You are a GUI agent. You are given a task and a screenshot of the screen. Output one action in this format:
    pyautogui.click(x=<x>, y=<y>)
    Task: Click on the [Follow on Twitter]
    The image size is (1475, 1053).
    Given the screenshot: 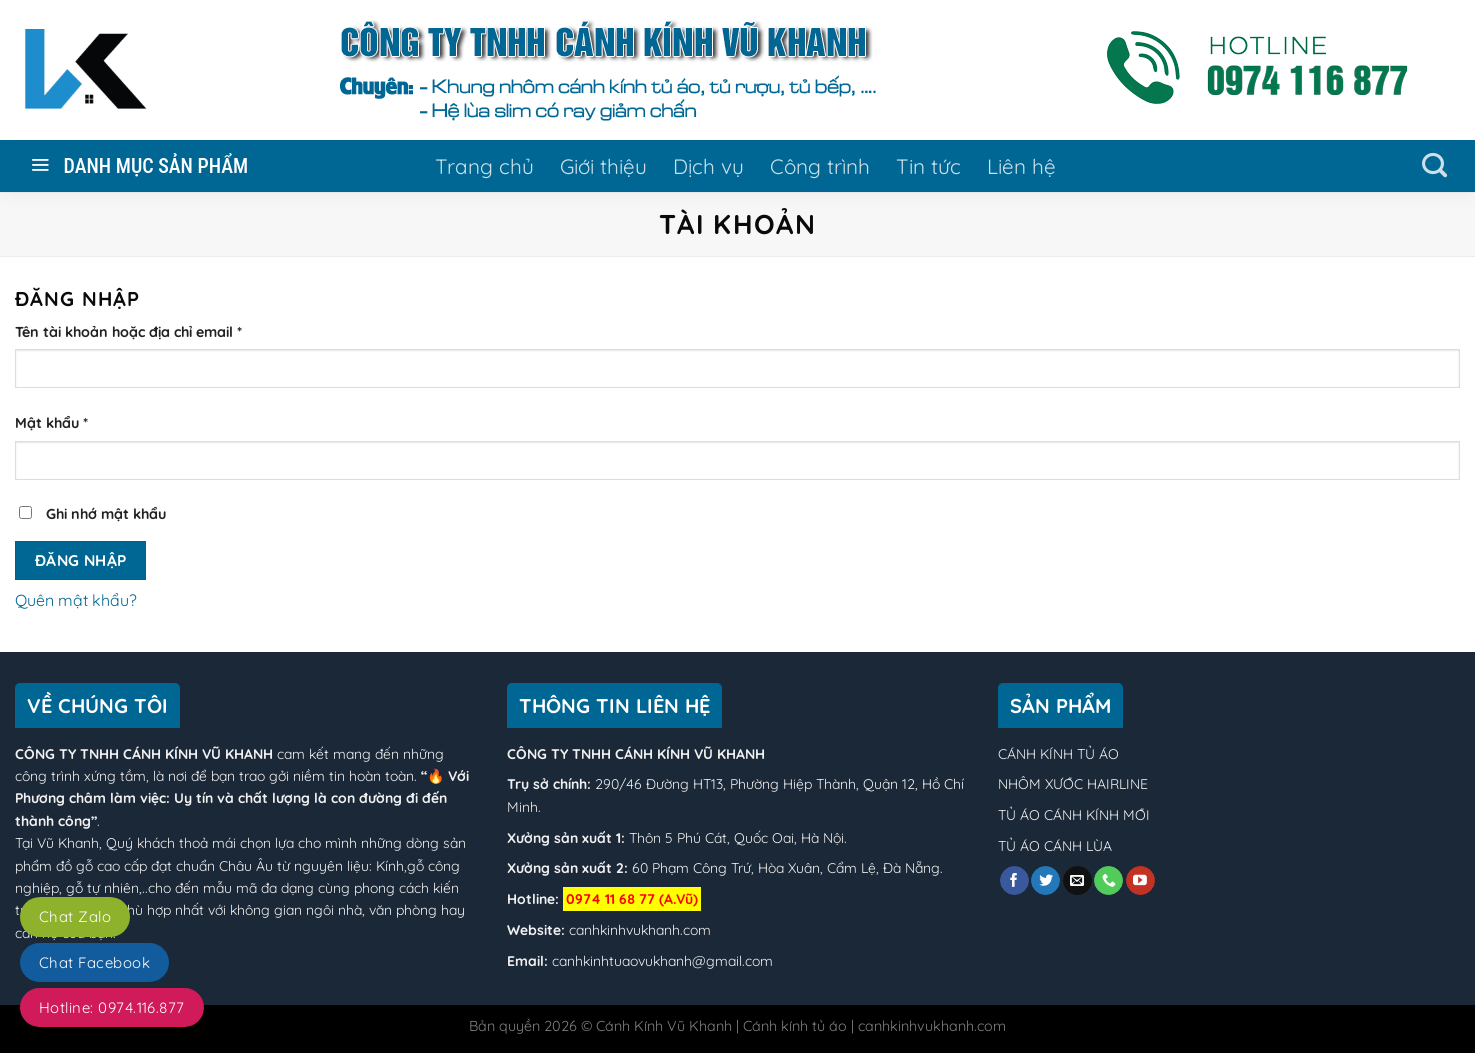 What is the action you would take?
    pyautogui.click(x=1045, y=881)
    